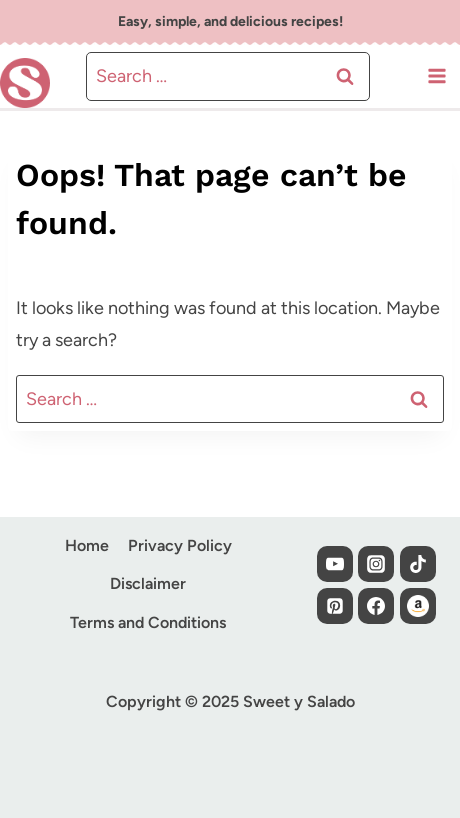 The width and height of the screenshot is (460, 818). Describe the element at coordinates (335, 606) in the screenshot. I see `[Pinterest]` at that location.